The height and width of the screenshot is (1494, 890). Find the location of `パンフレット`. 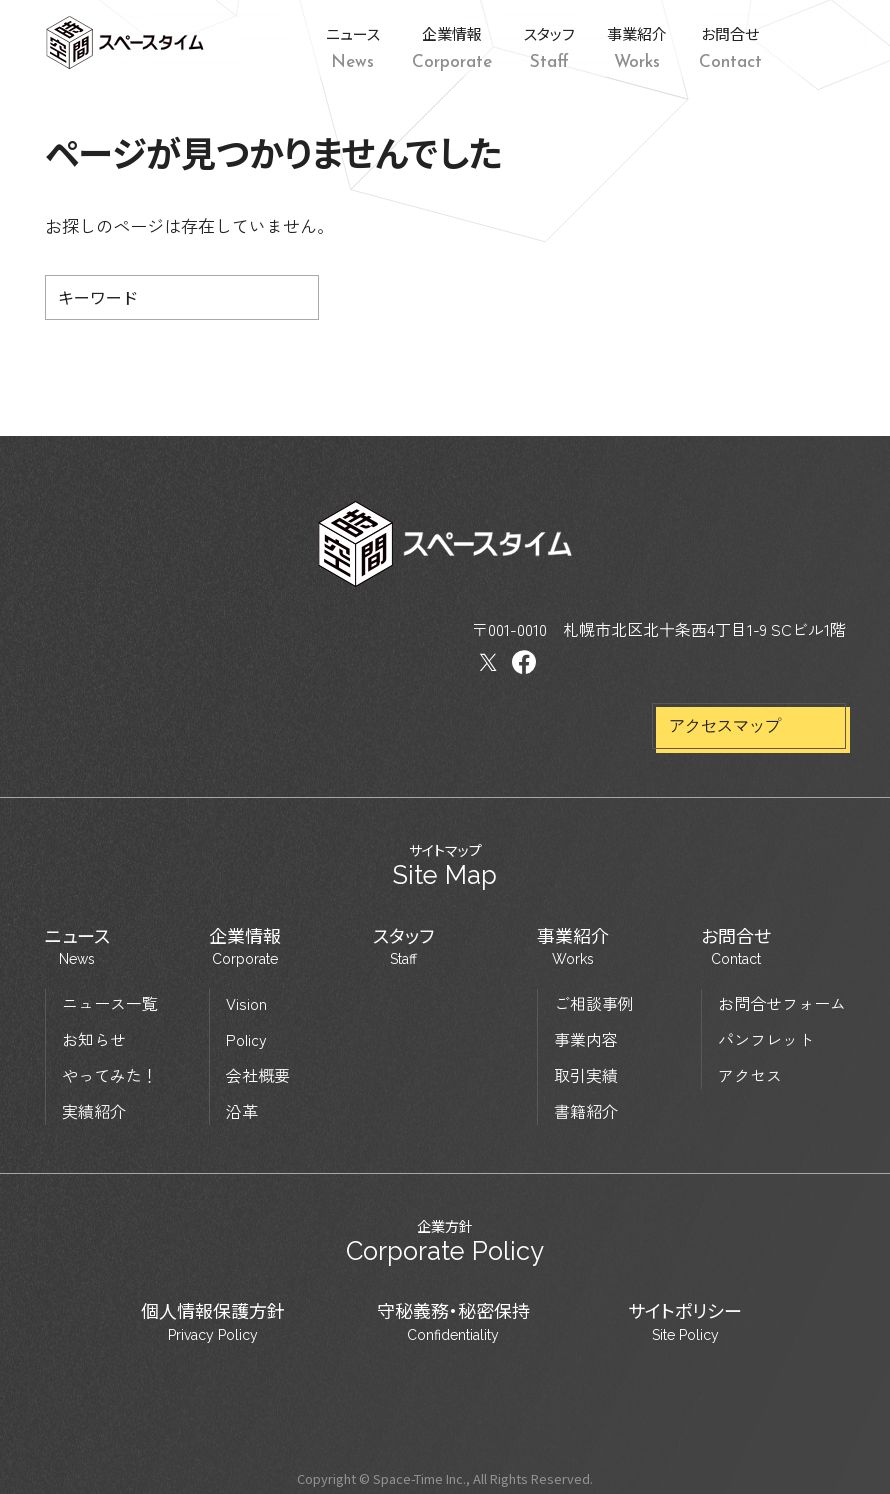

パンフレット is located at coordinates (766, 1038).